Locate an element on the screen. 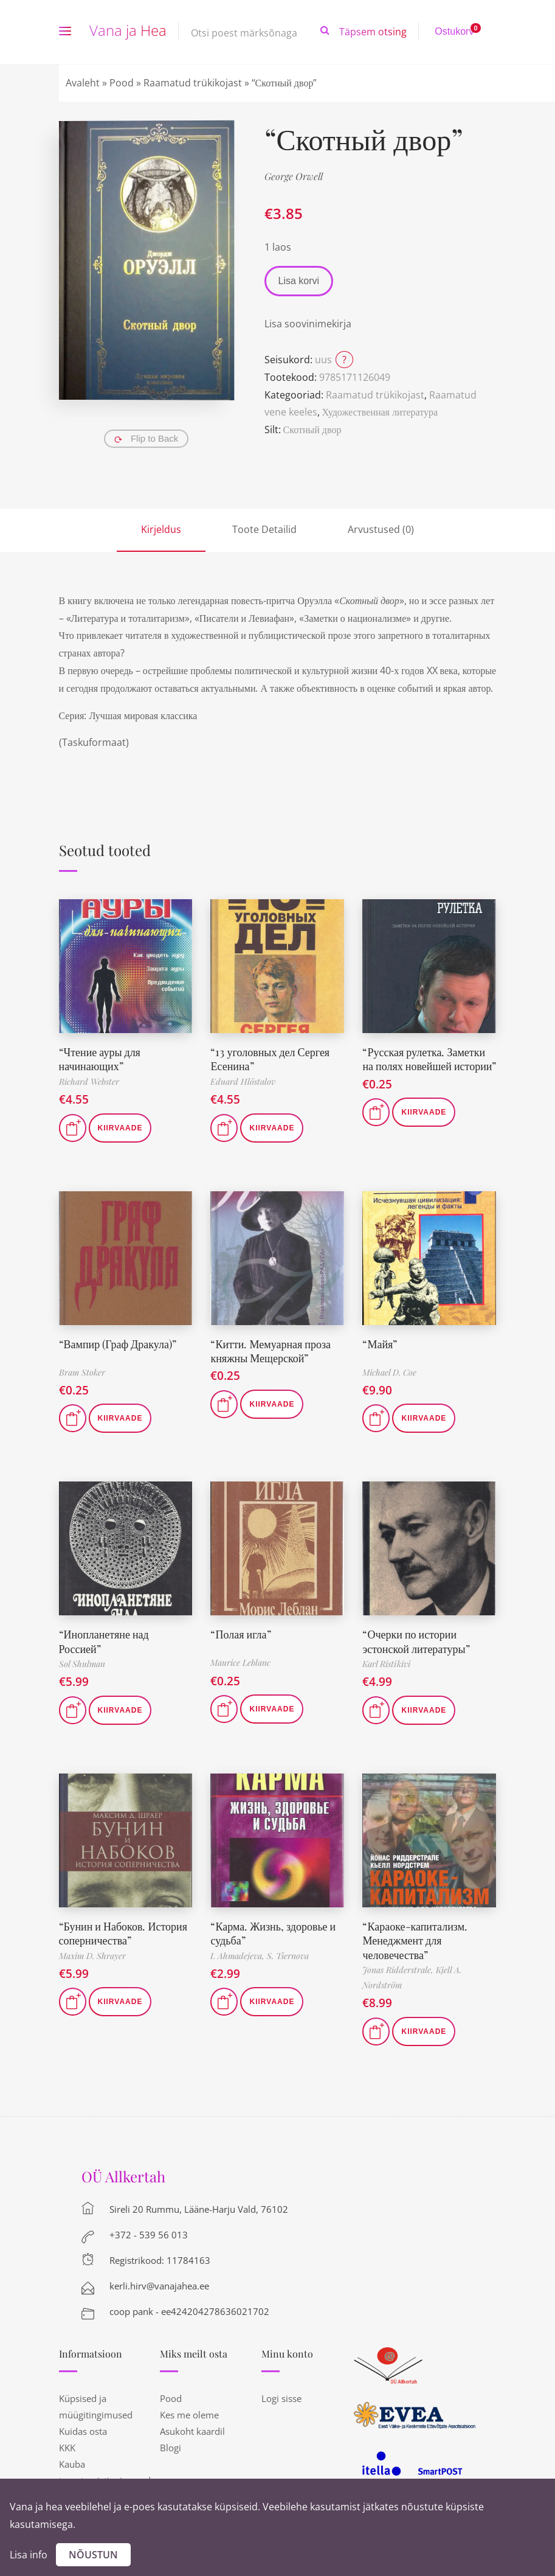  KKK is located at coordinates (67, 2448).